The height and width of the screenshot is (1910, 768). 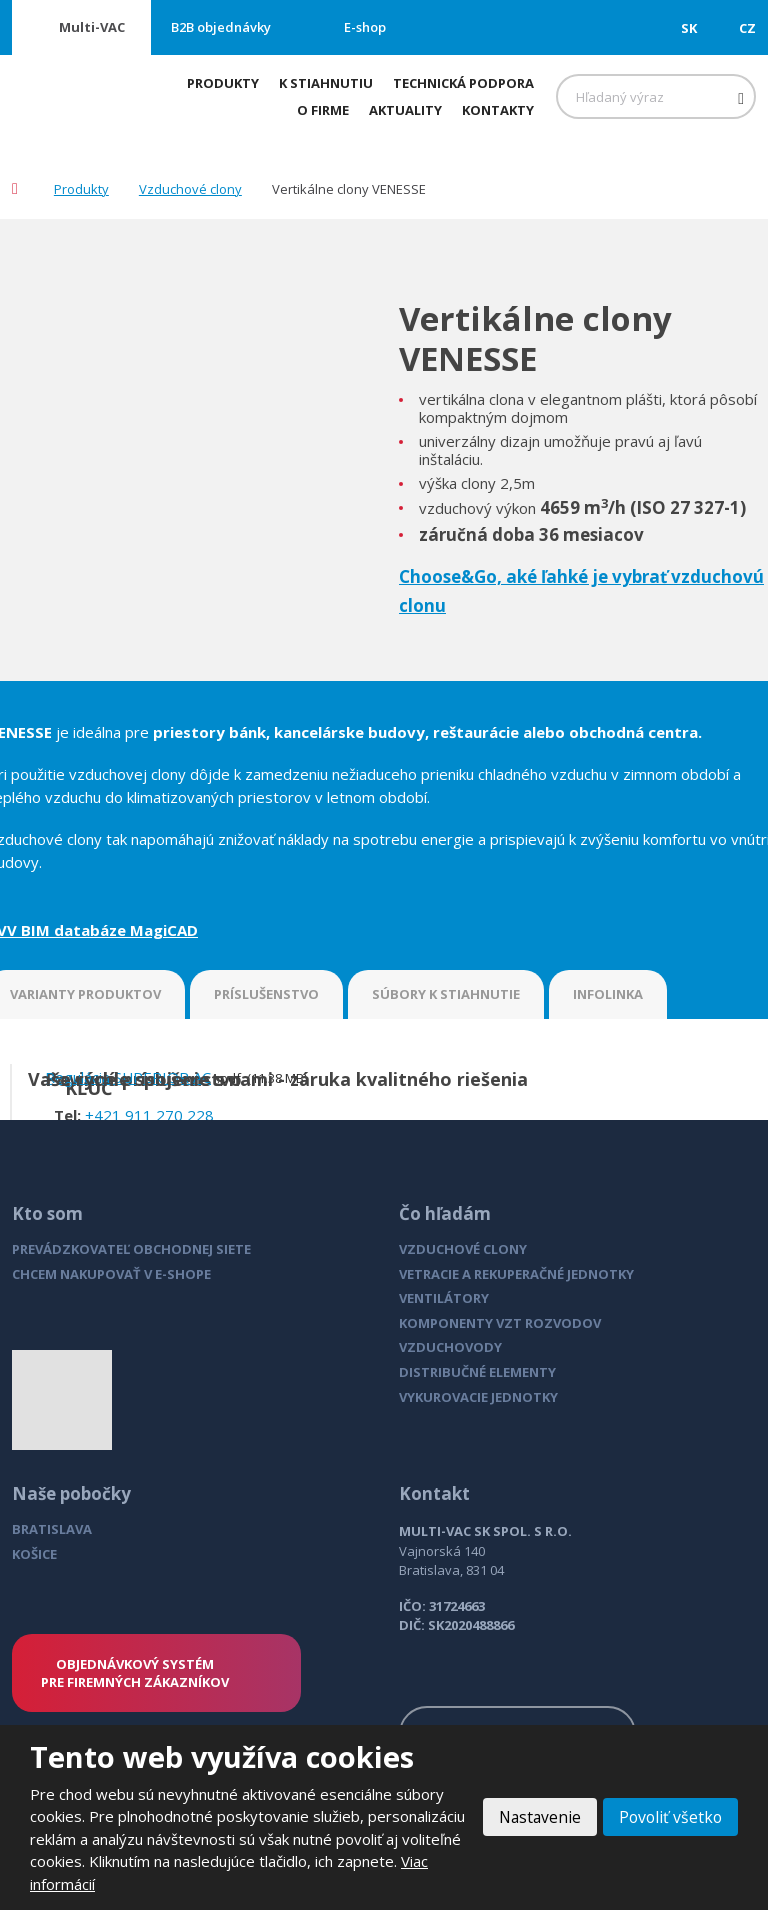 I want to click on +421 911 270 228, so click(x=149, y=1115).